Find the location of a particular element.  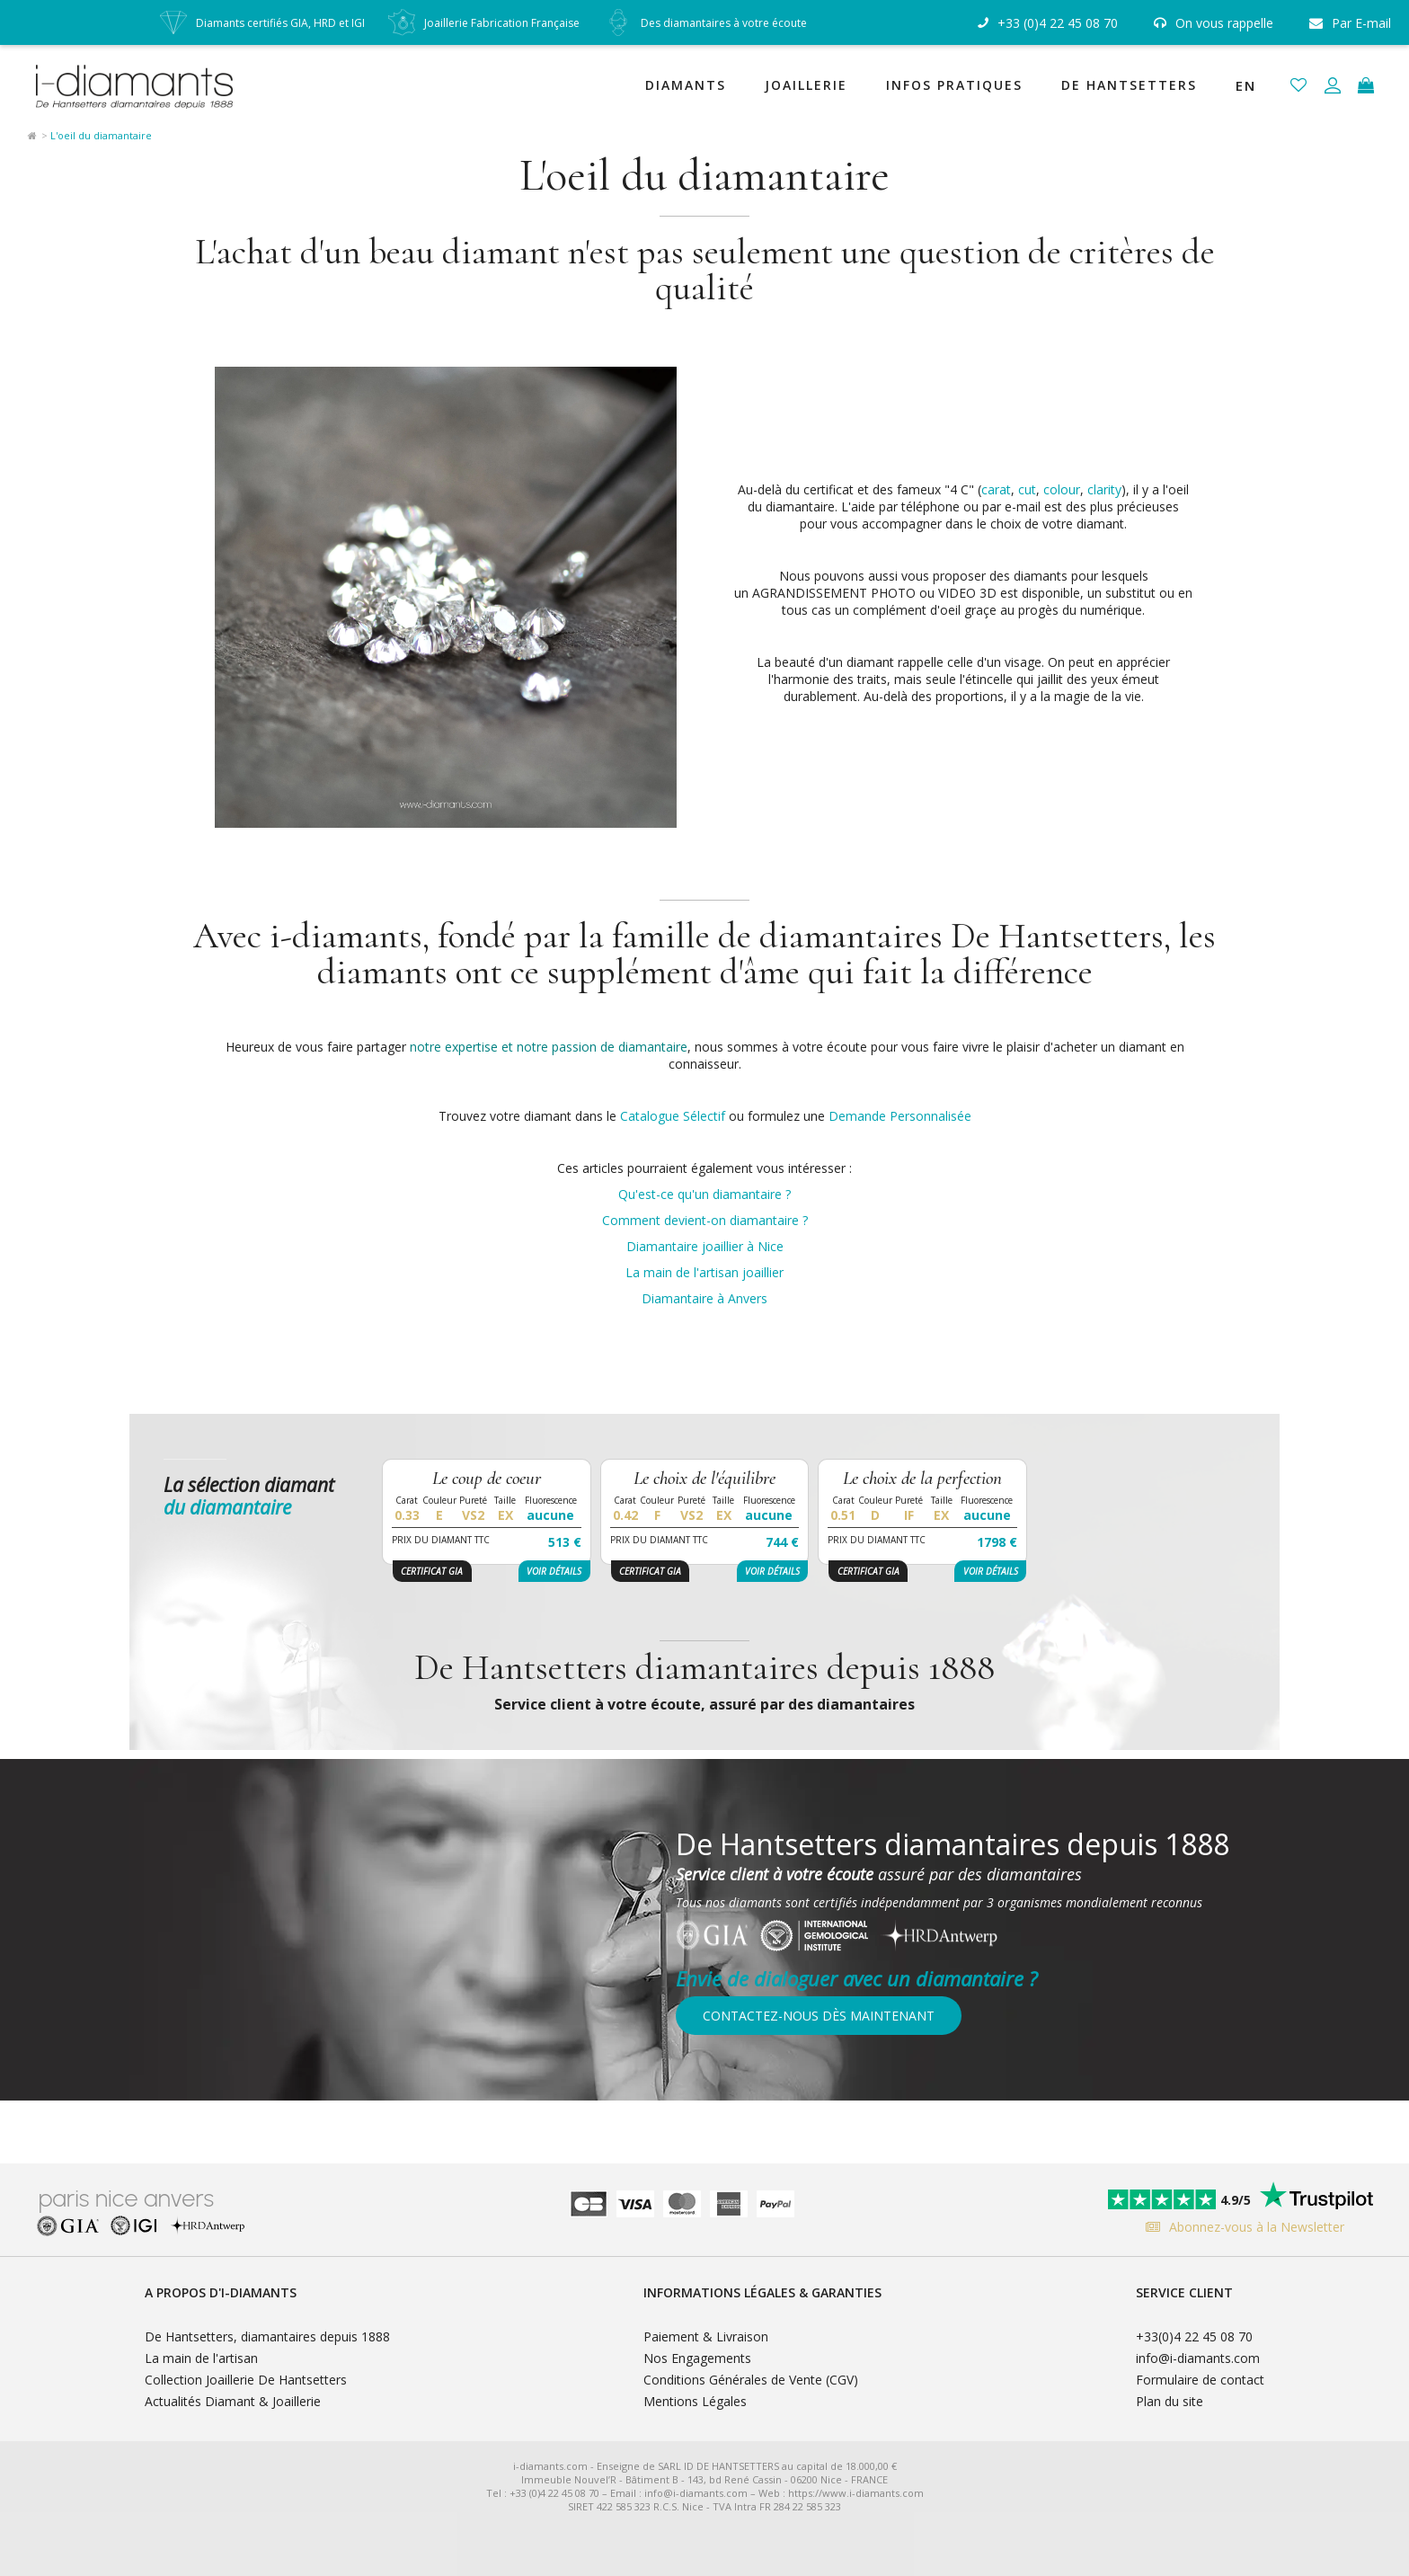

Qu'est-ce qu'un diamantaire ? is located at coordinates (704, 1194).